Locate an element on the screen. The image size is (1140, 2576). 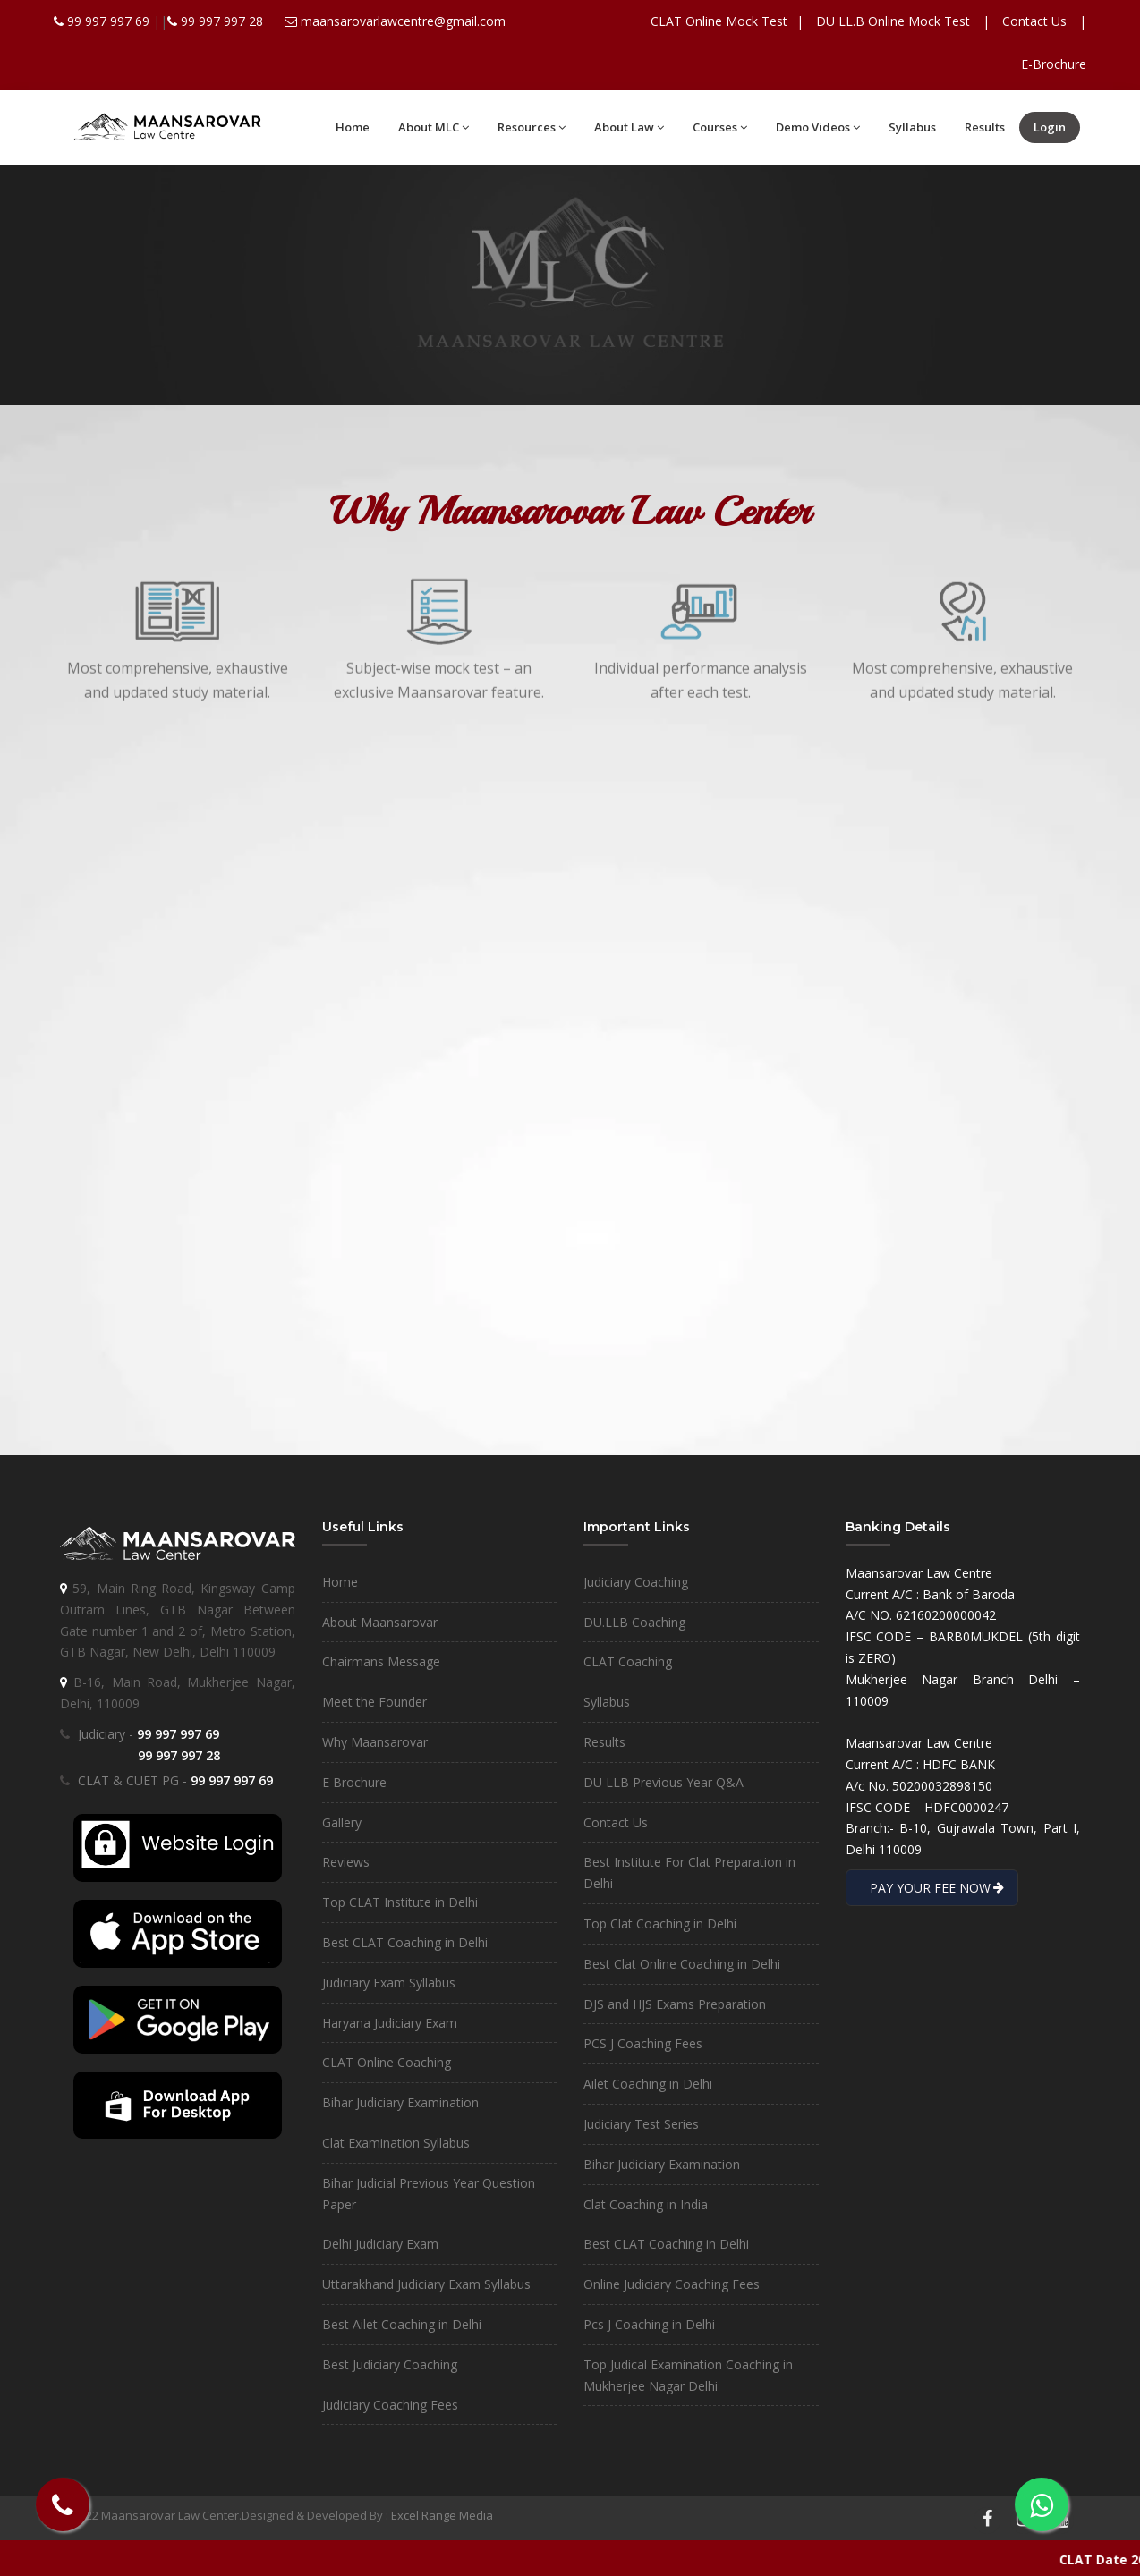
Chairmans Message is located at coordinates (381, 1661).